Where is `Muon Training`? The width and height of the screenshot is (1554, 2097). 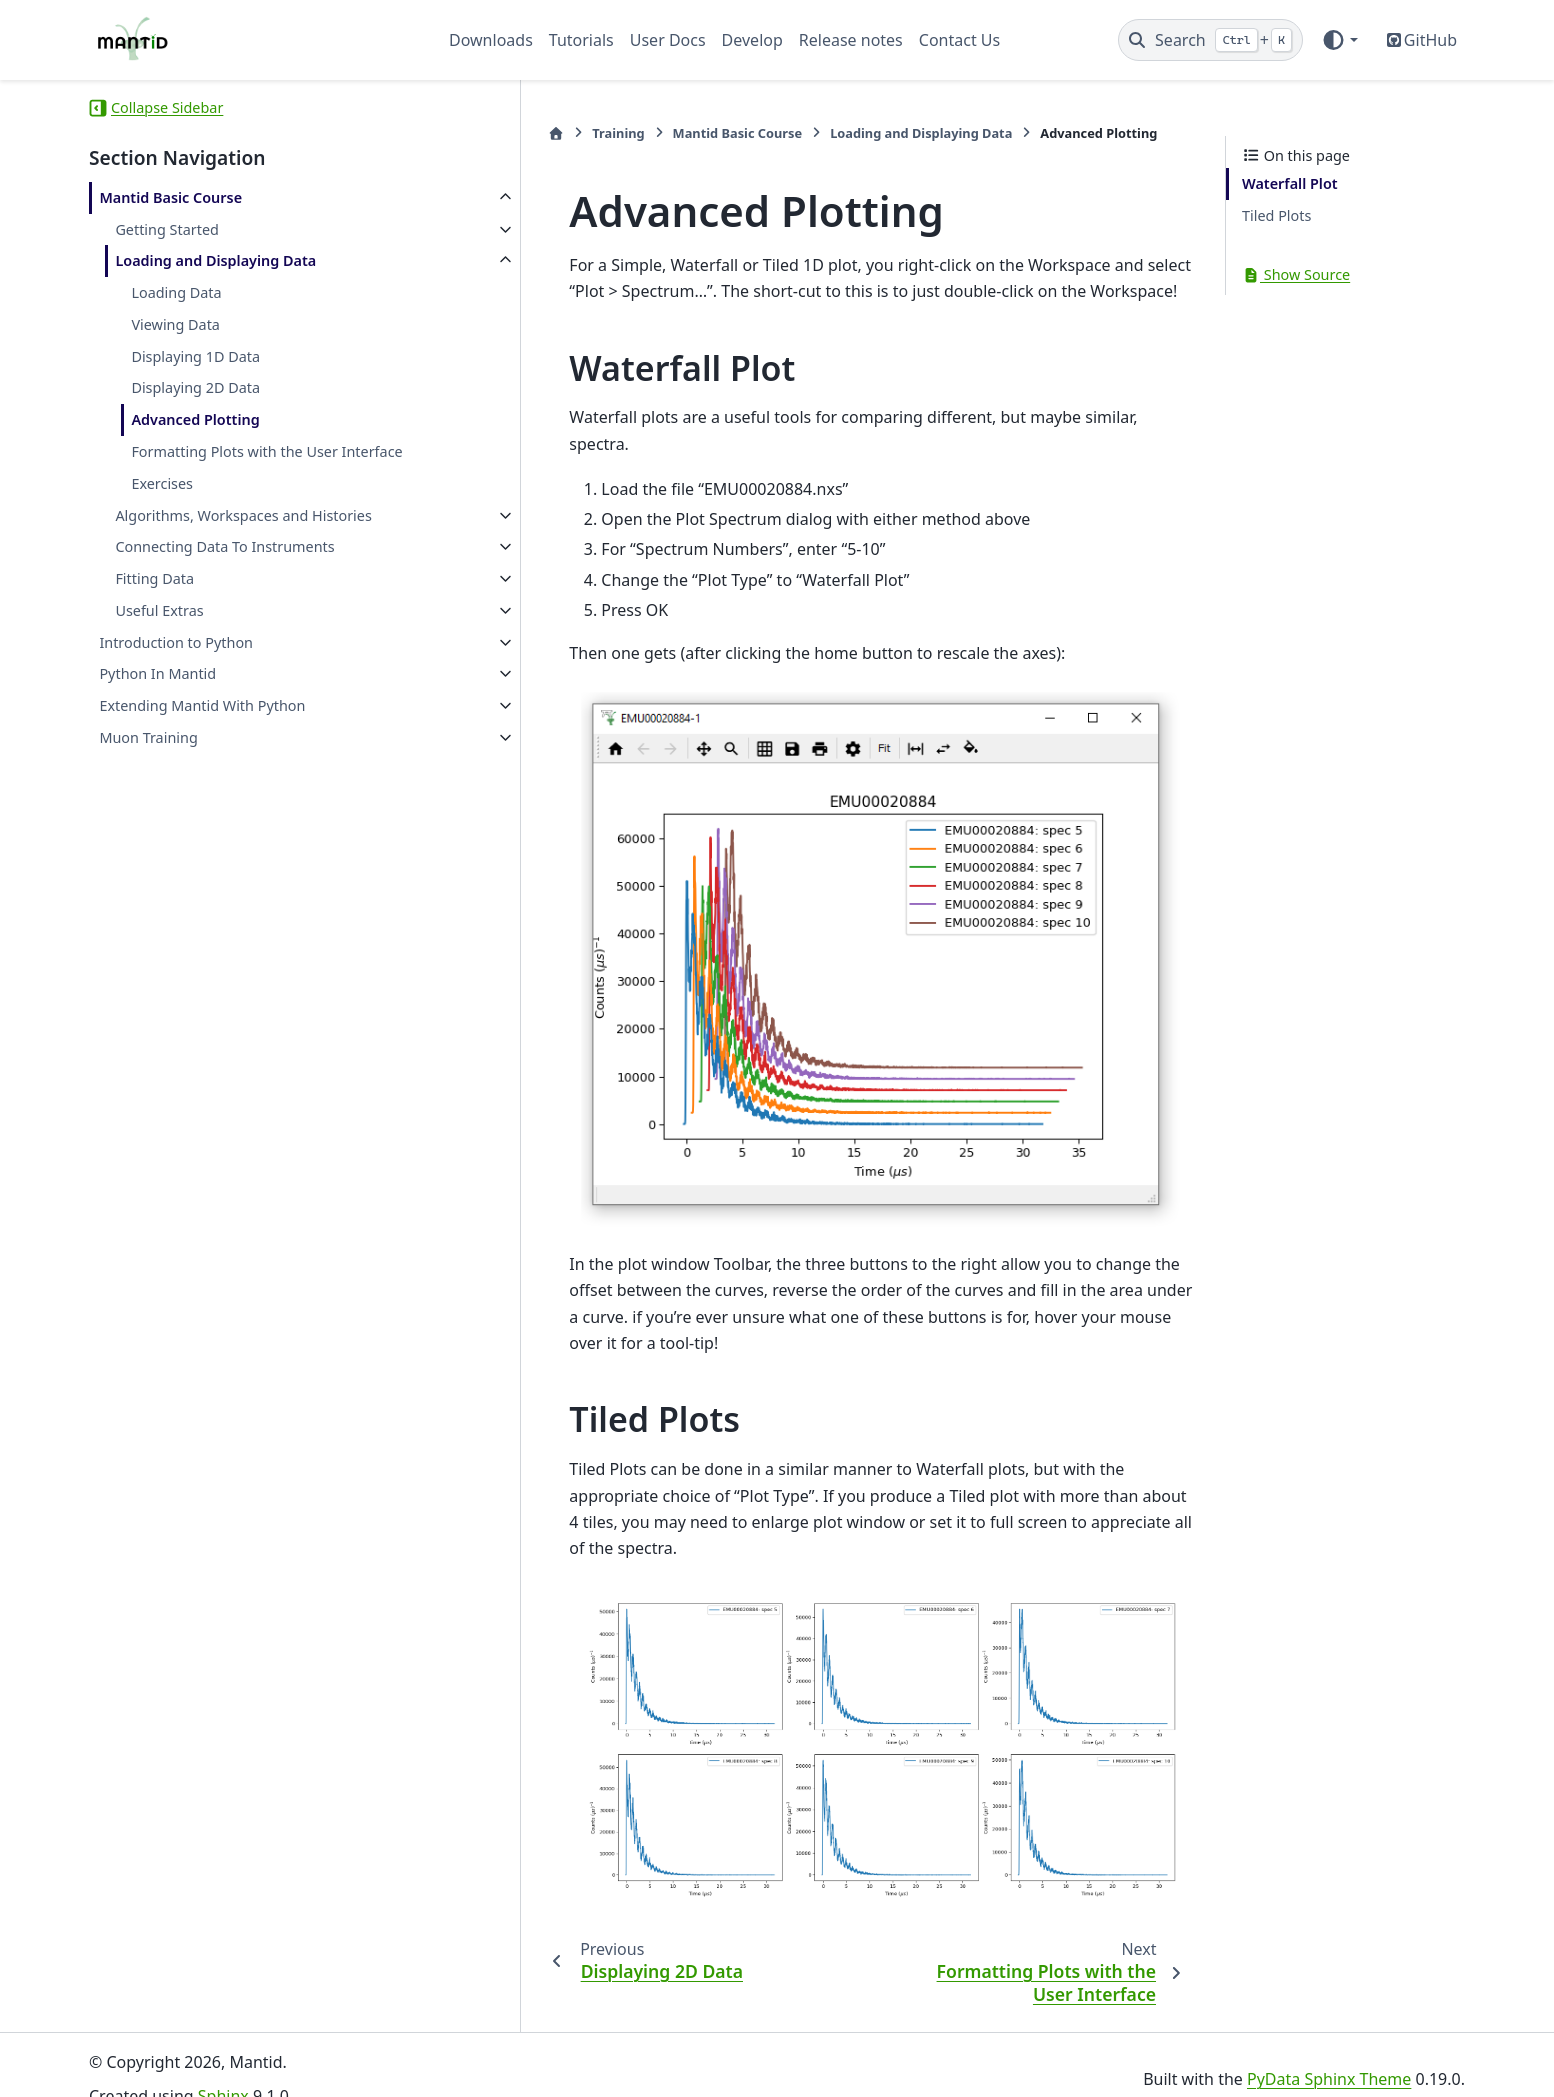 Muon Training is located at coordinates (148, 737).